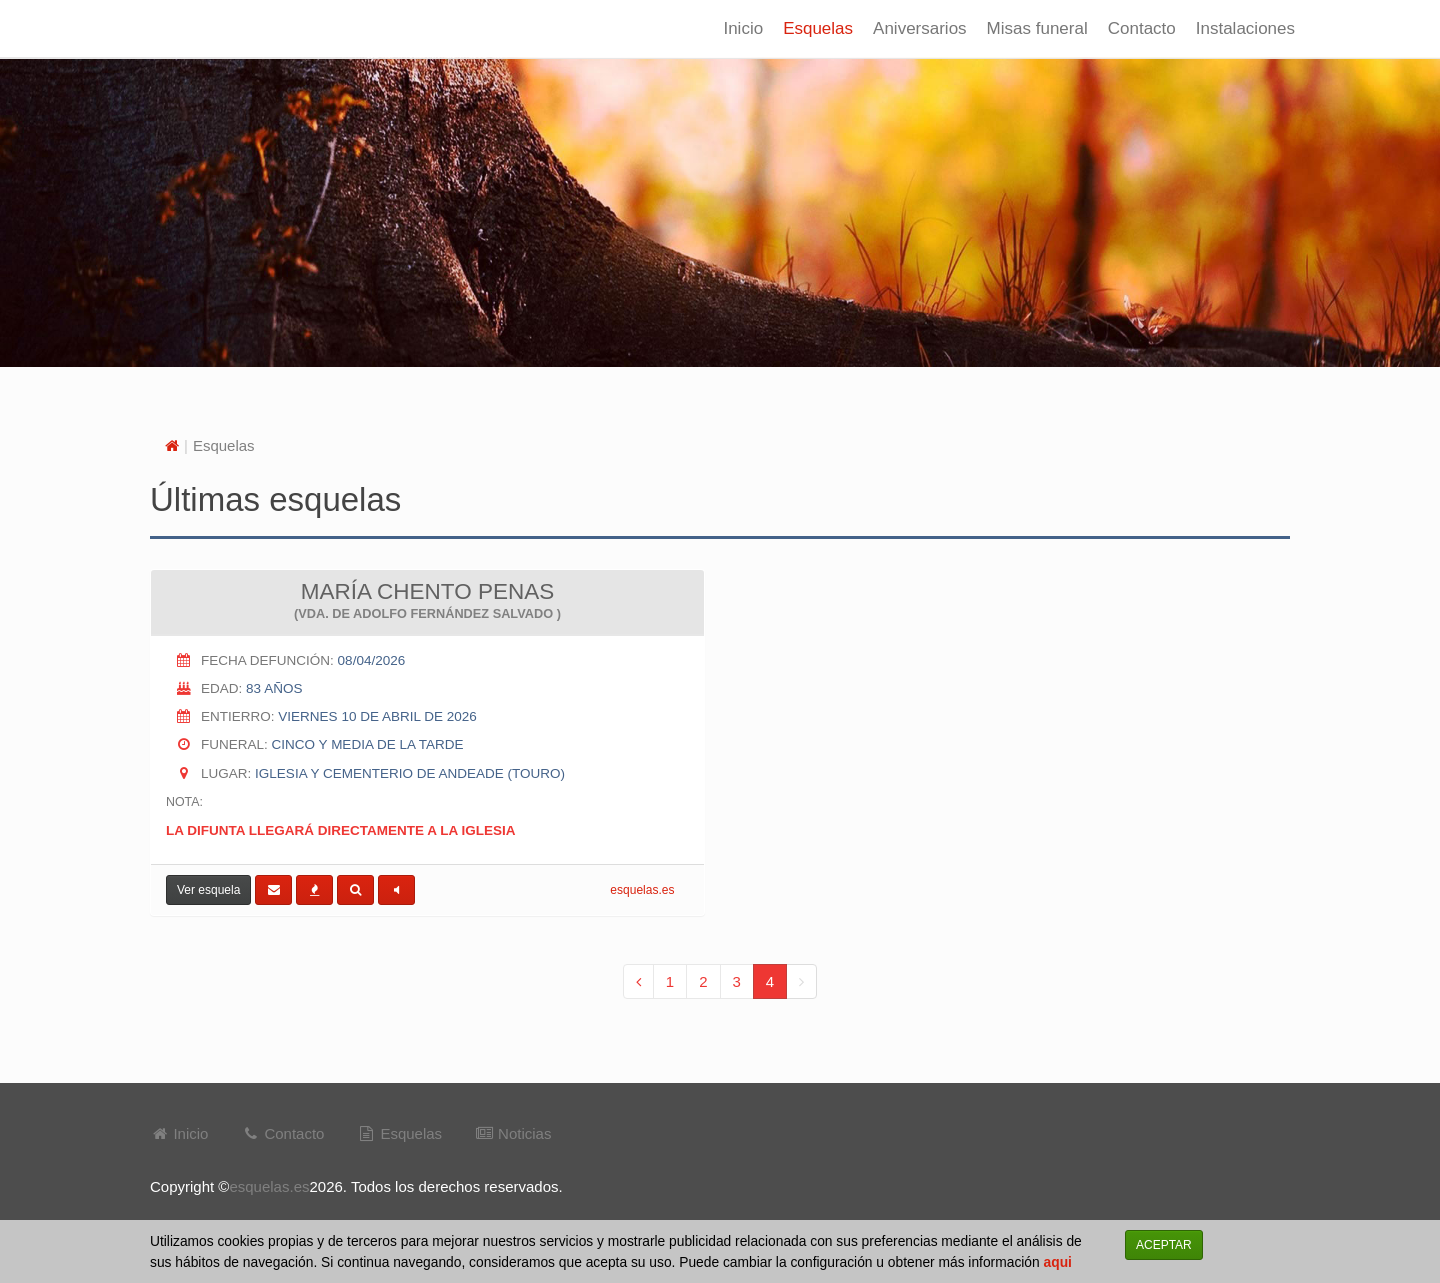 The height and width of the screenshot is (1283, 1440). I want to click on Noticias, so click(513, 1133).